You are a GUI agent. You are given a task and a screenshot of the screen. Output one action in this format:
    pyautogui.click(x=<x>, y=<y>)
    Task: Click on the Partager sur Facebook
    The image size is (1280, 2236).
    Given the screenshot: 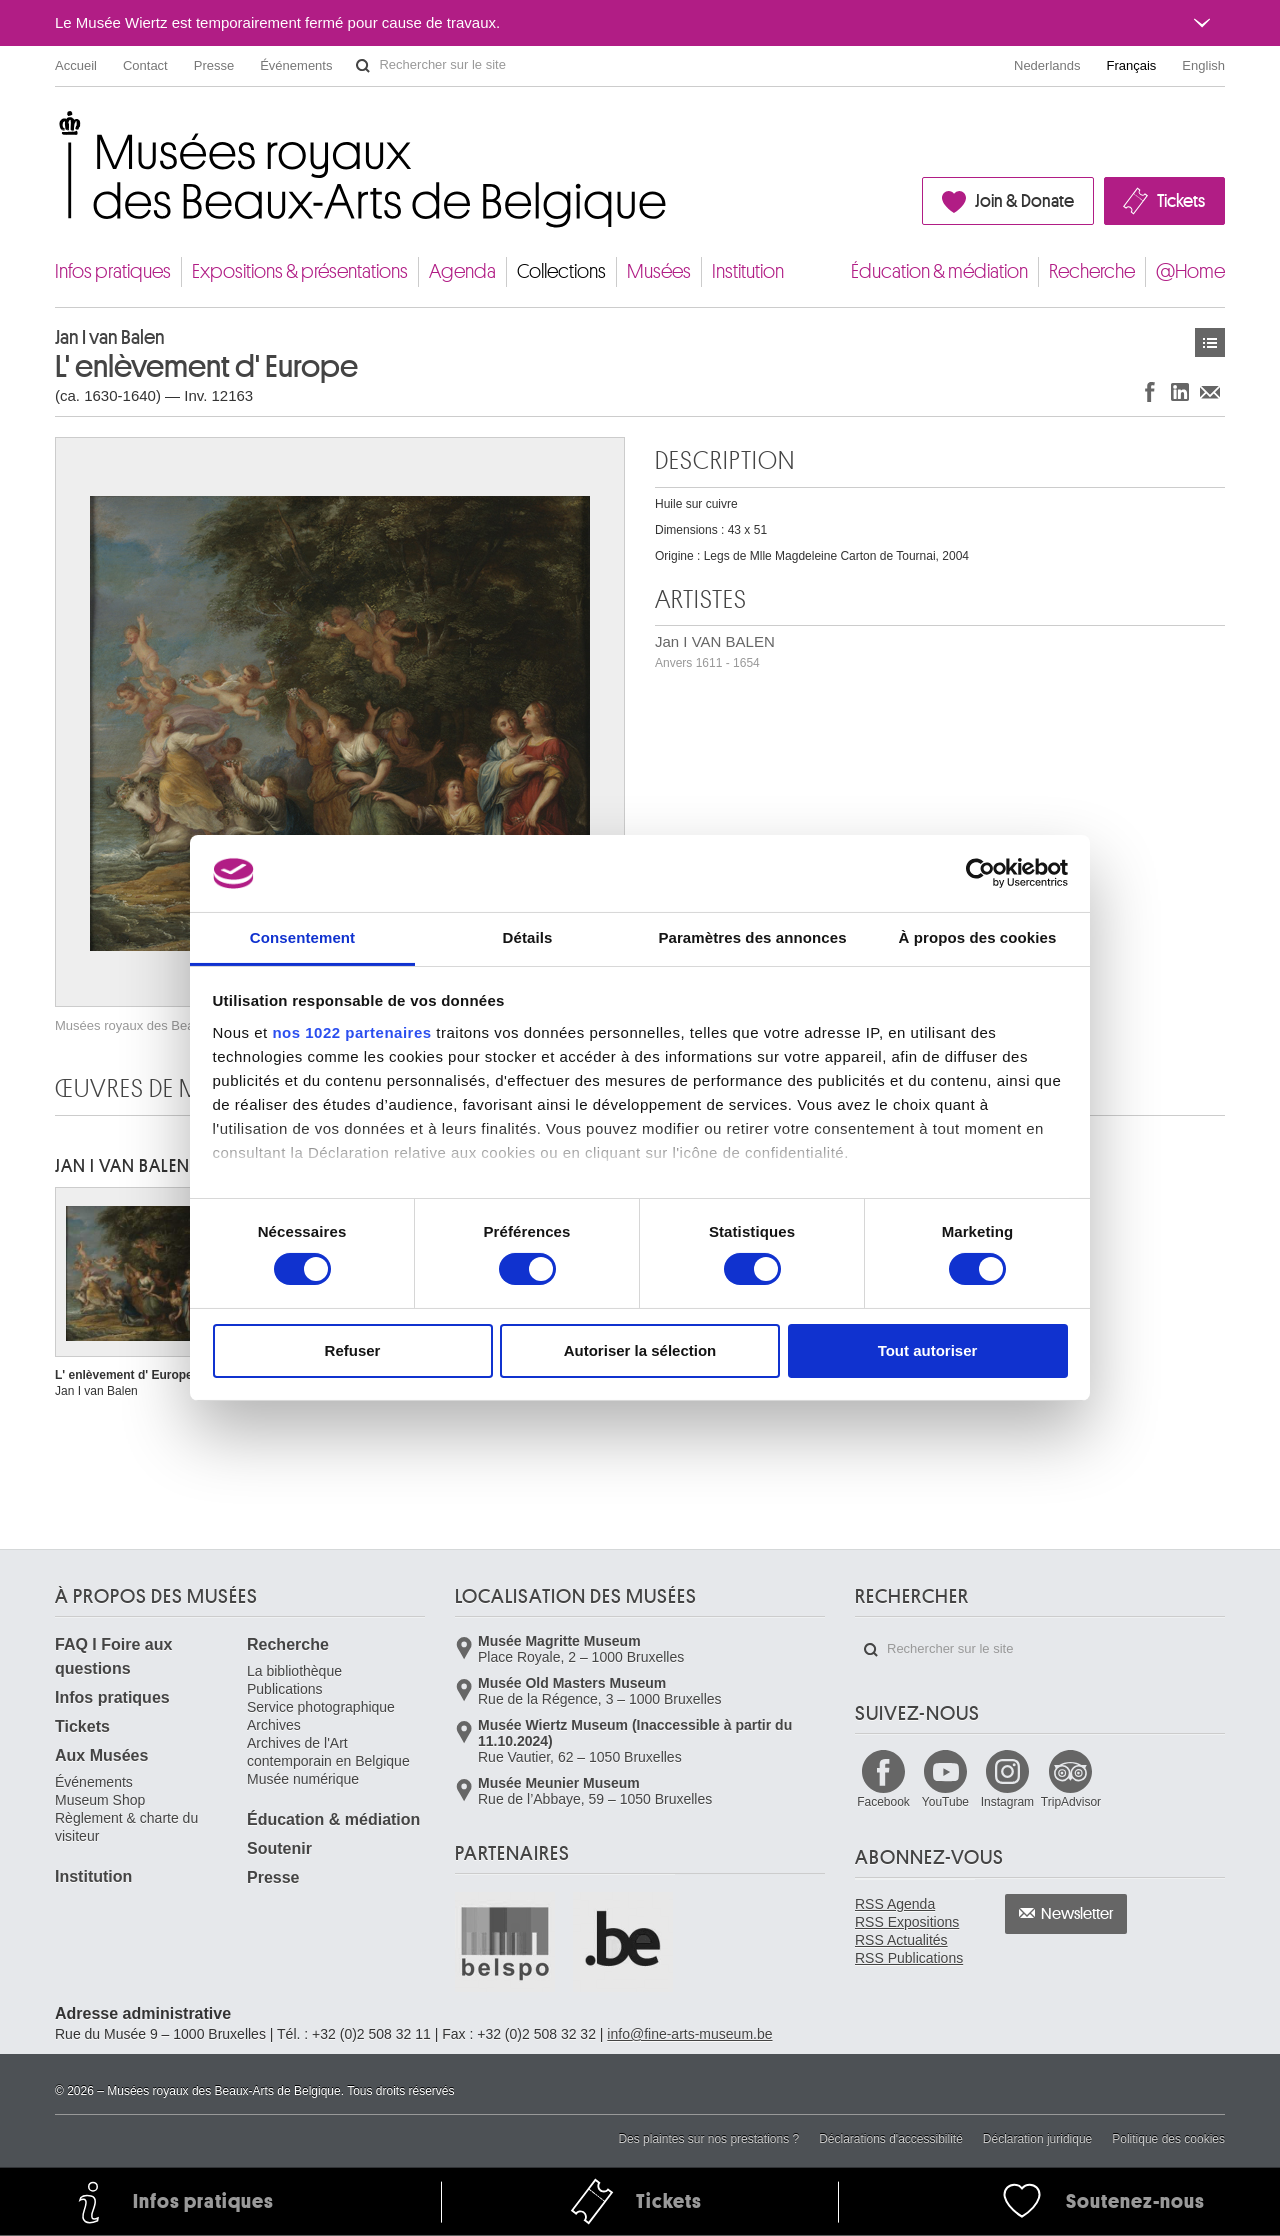 What is the action you would take?
    pyautogui.click(x=1150, y=391)
    